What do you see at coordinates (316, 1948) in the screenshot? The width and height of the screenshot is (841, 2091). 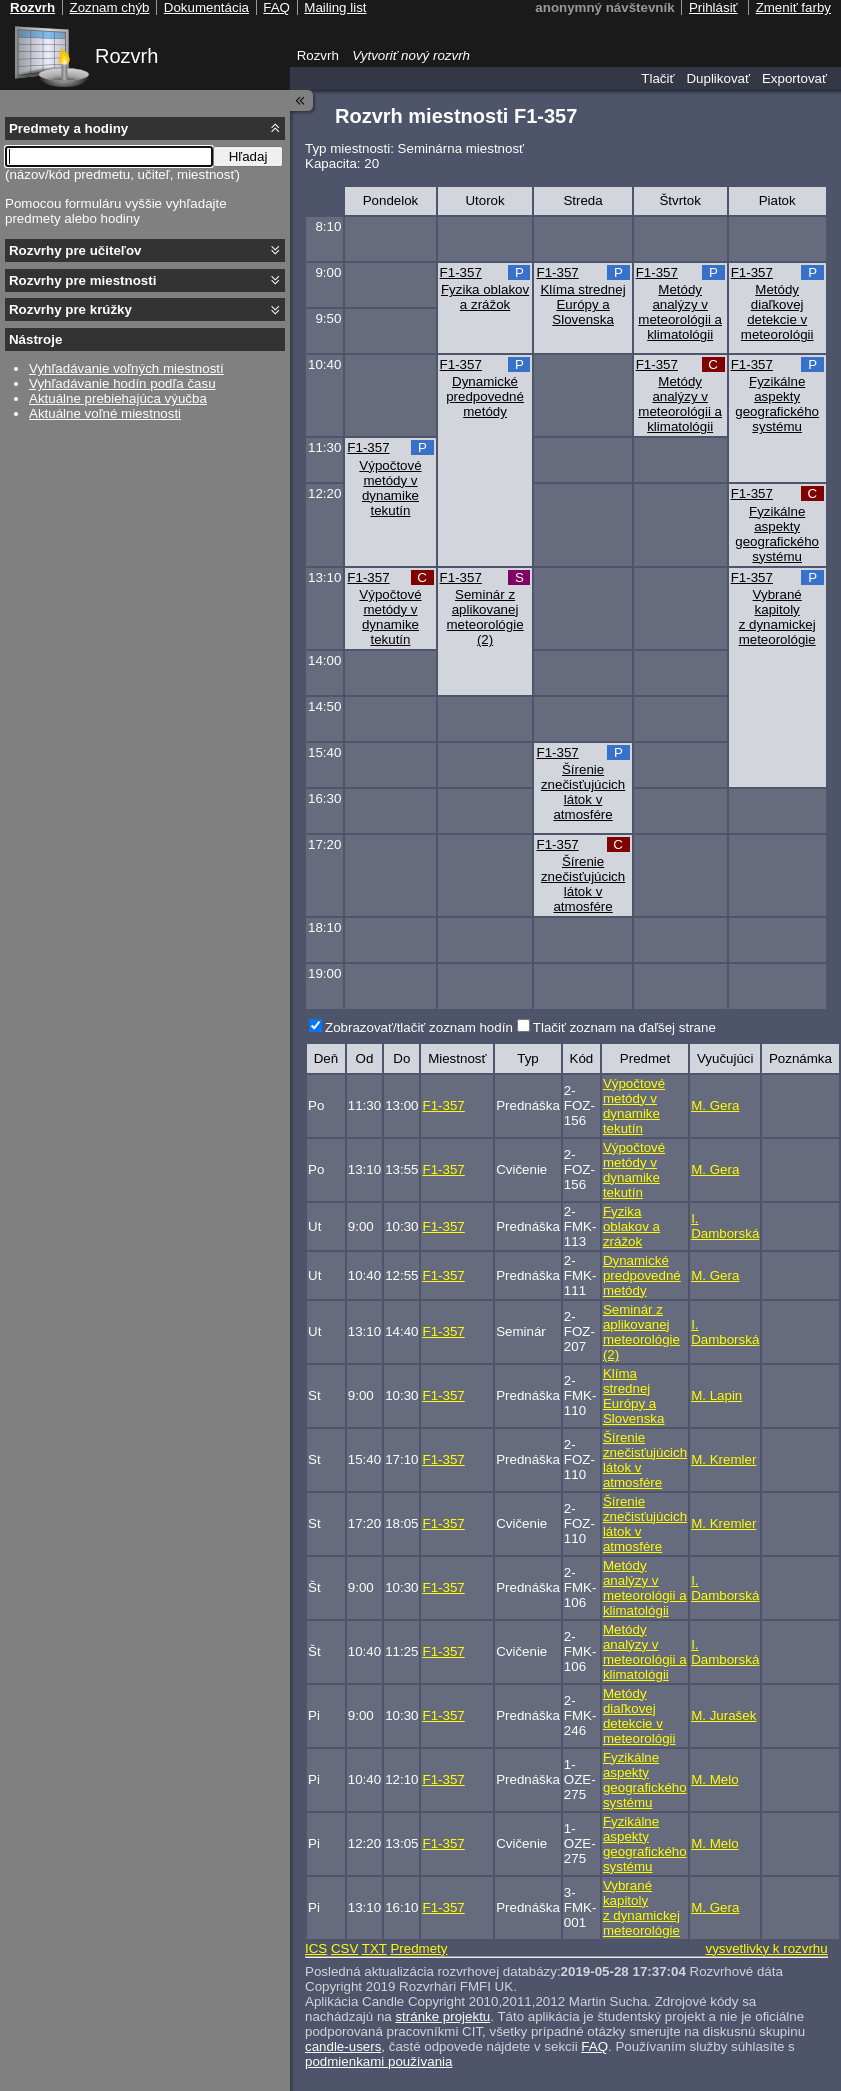 I see `ICS` at bounding box center [316, 1948].